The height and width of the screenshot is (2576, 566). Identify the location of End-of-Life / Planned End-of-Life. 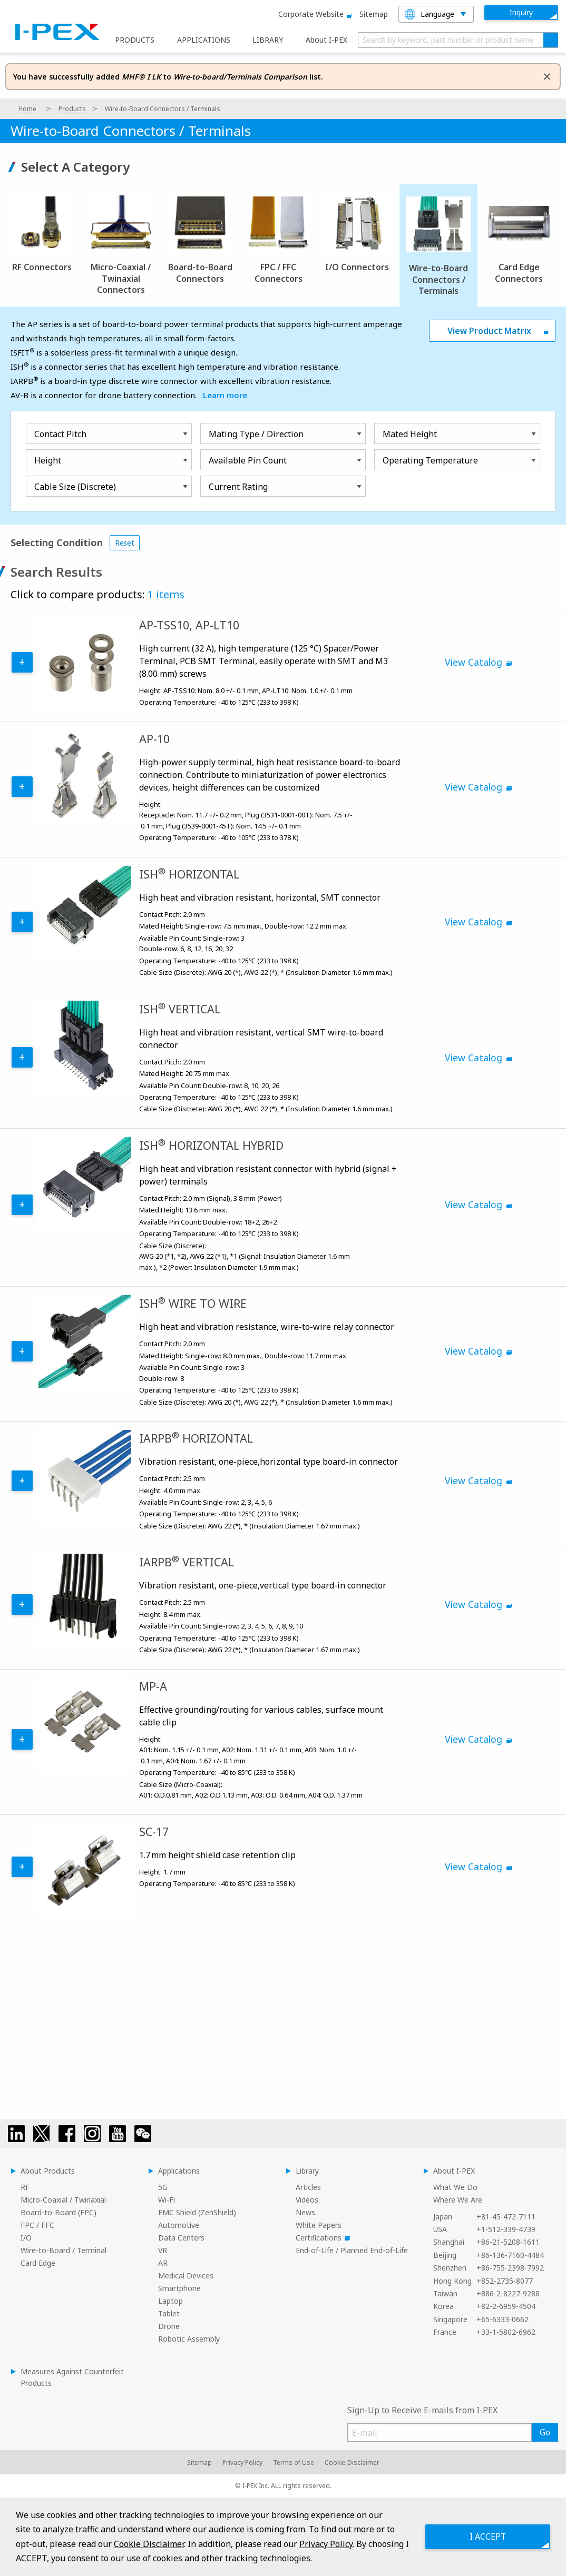
(352, 2250).